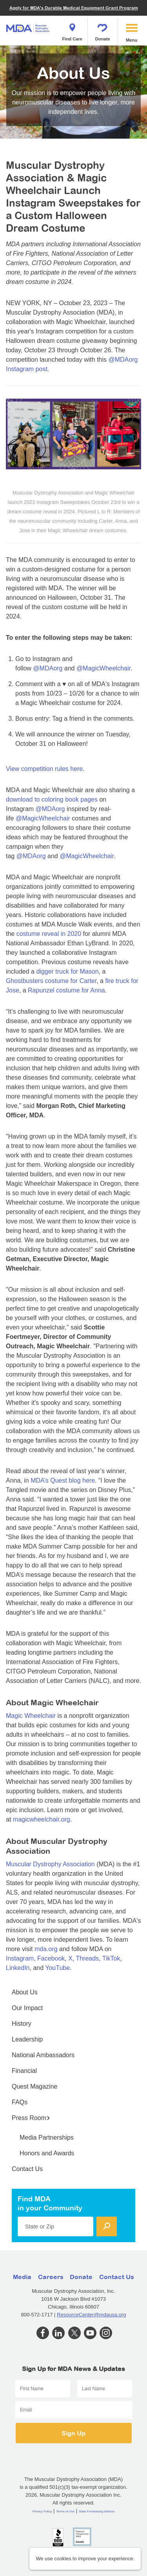 The height and width of the screenshot is (2576, 147). I want to click on About Us, so click(25, 1992).